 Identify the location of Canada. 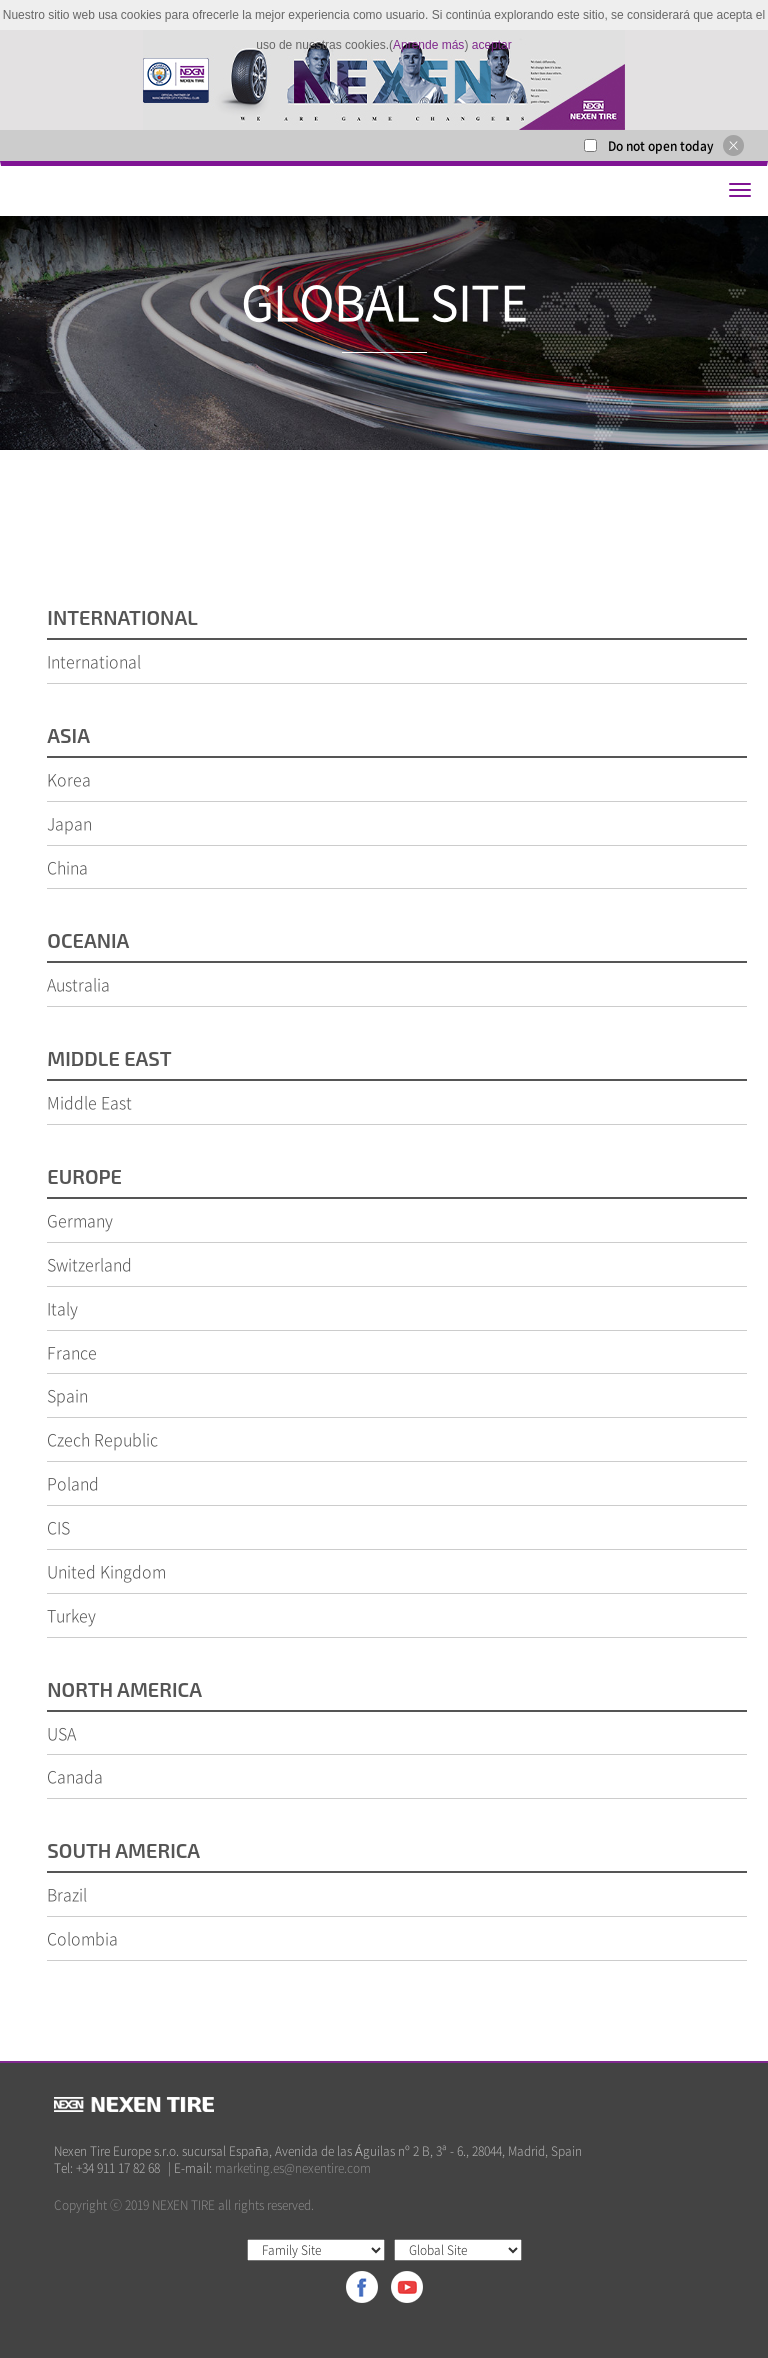
(75, 1776).